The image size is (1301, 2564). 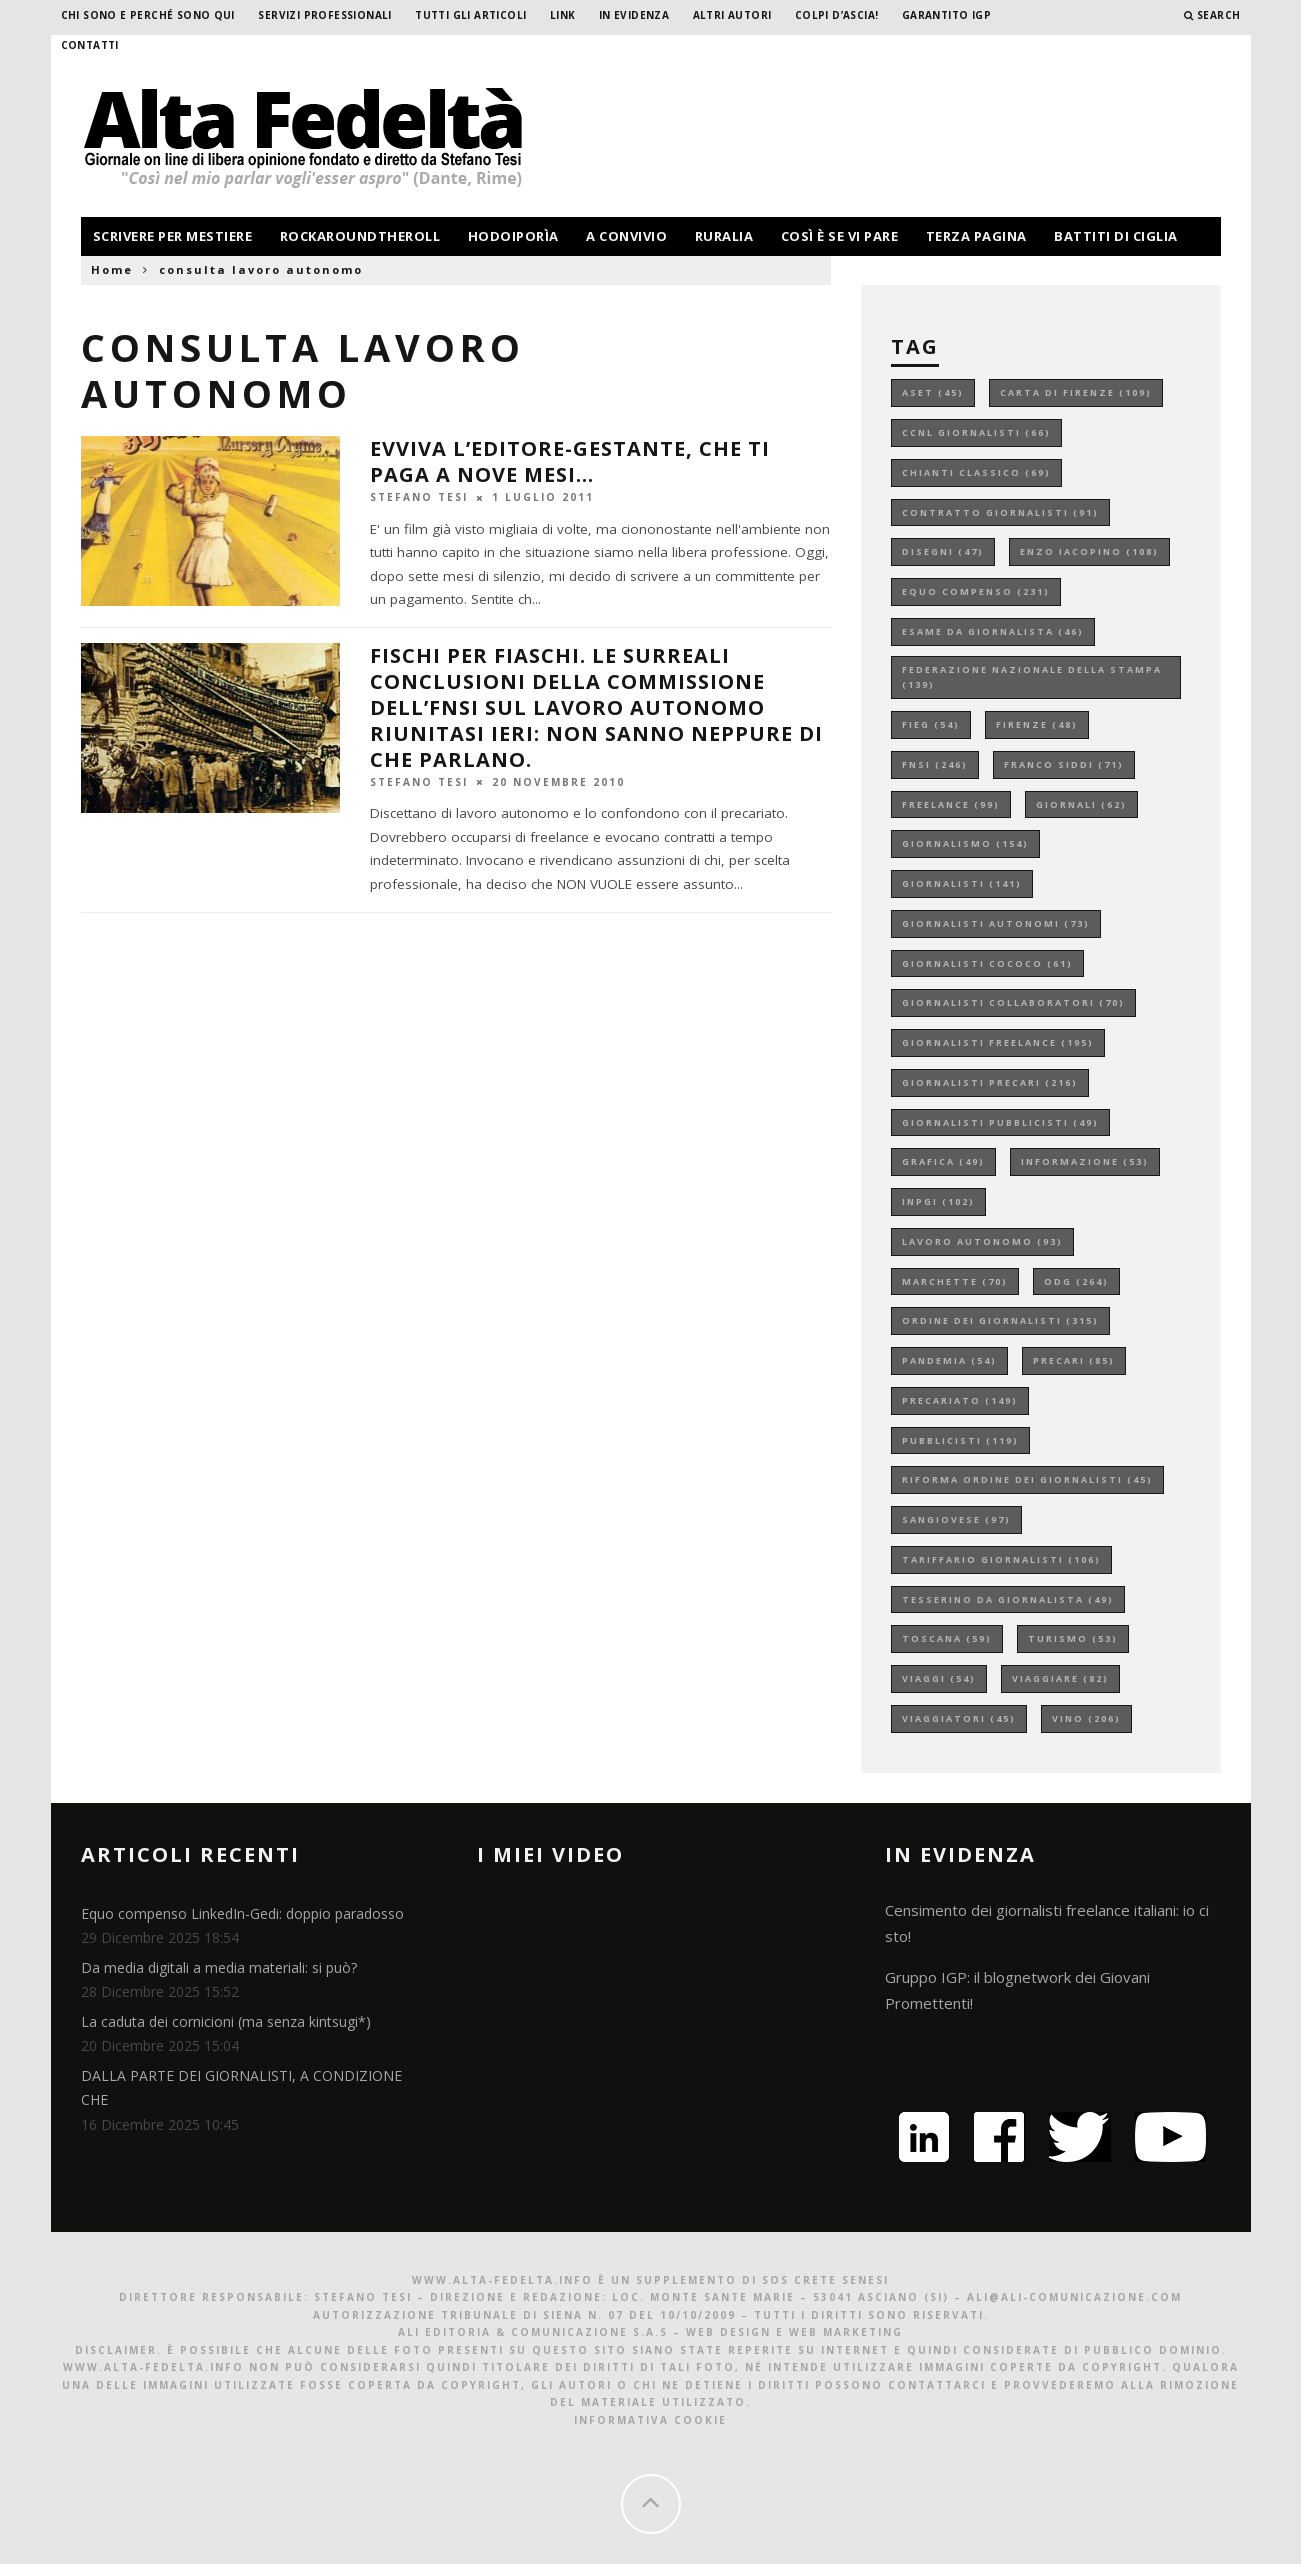 I want to click on precari [precari (85 elementi)], so click(x=1074, y=1360).